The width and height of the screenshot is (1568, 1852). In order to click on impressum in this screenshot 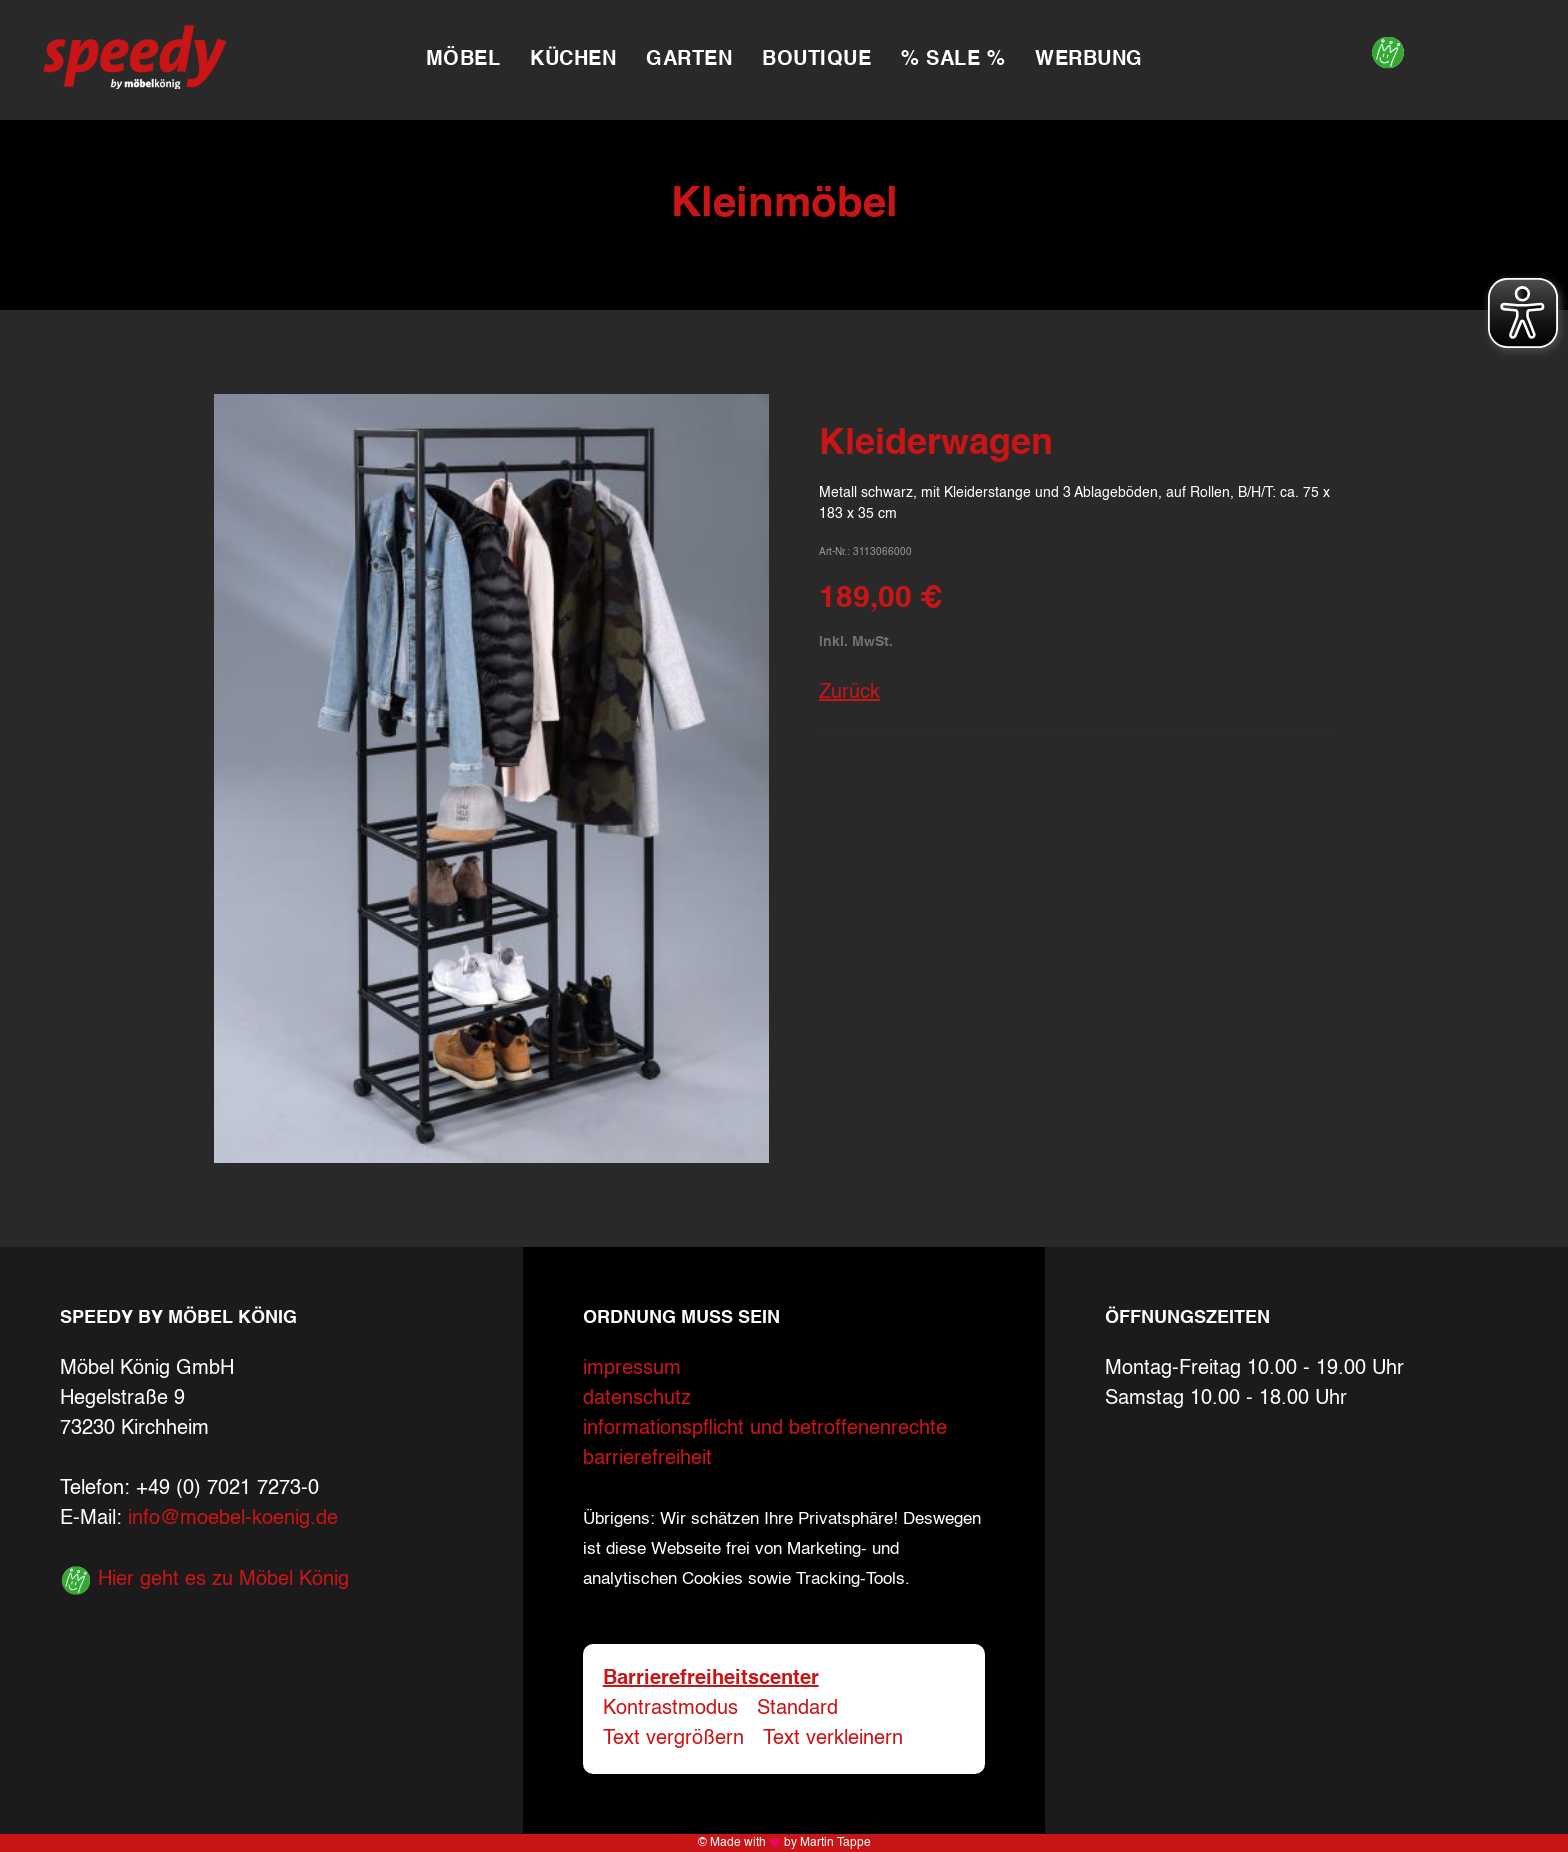, I will do `click(632, 1369)`.